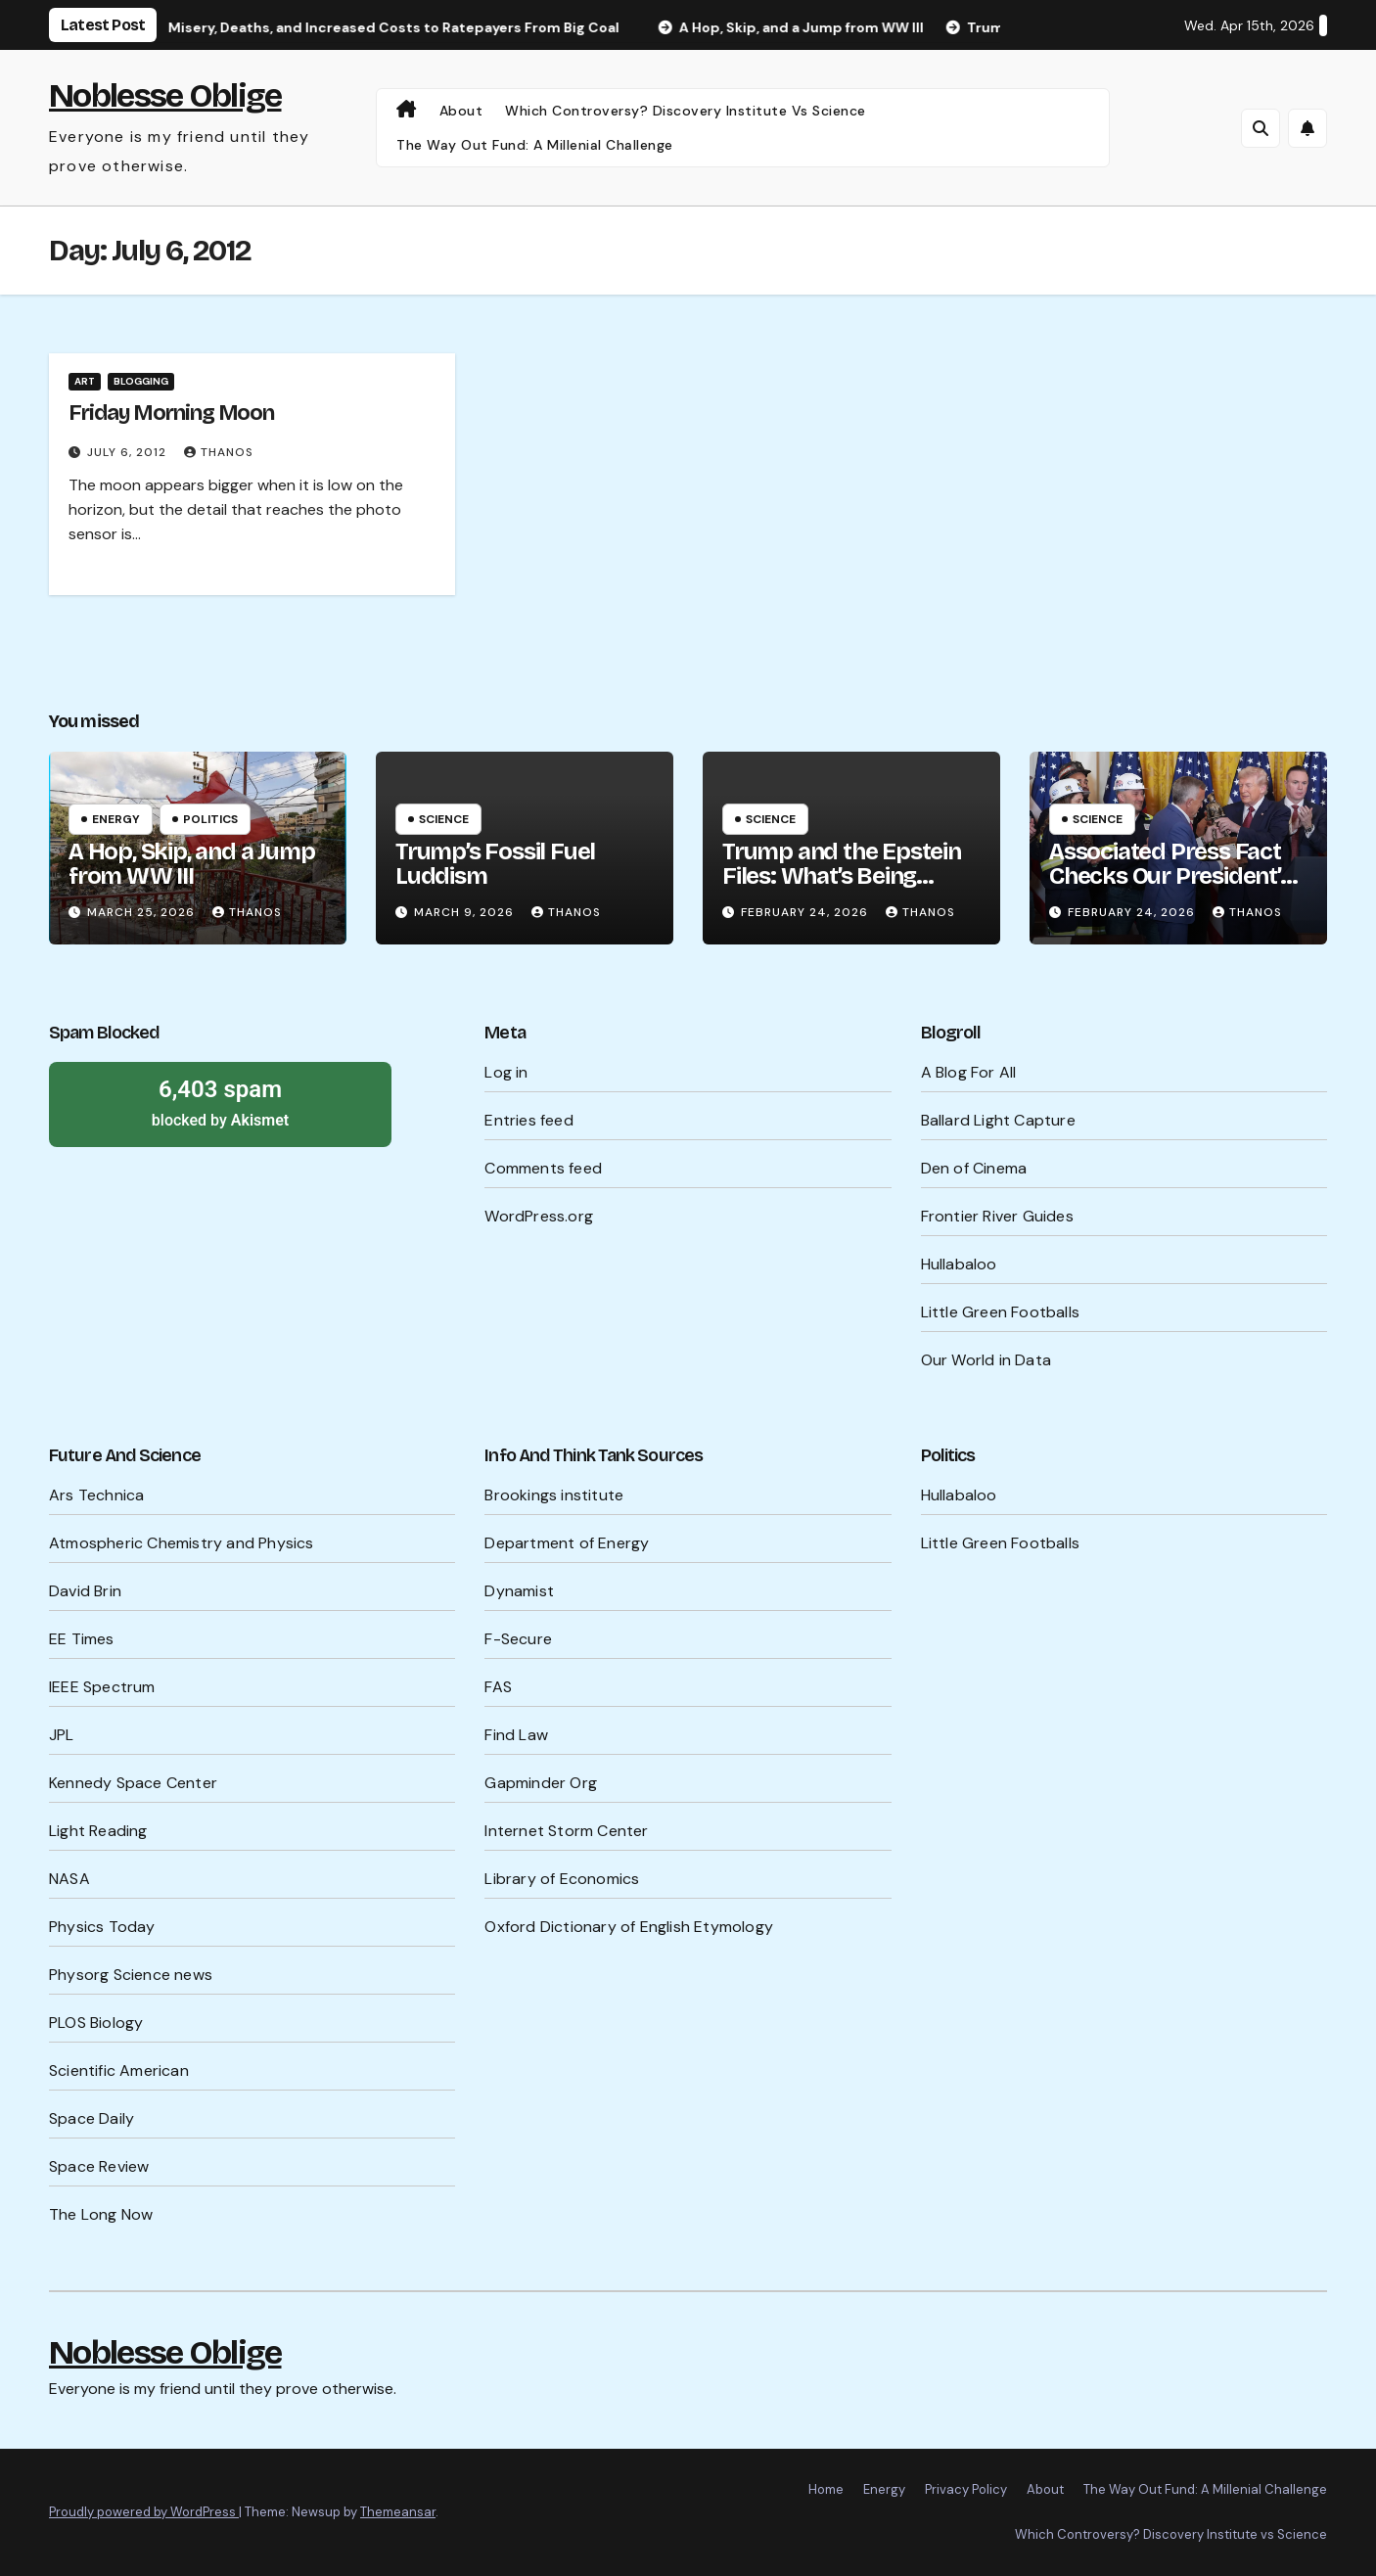 Image resolution: width=1376 pixels, height=2576 pixels. What do you see at coordinates (98, 1830) in the screenshot?
I see `Light Reading` at bounding box center [98, 1830].